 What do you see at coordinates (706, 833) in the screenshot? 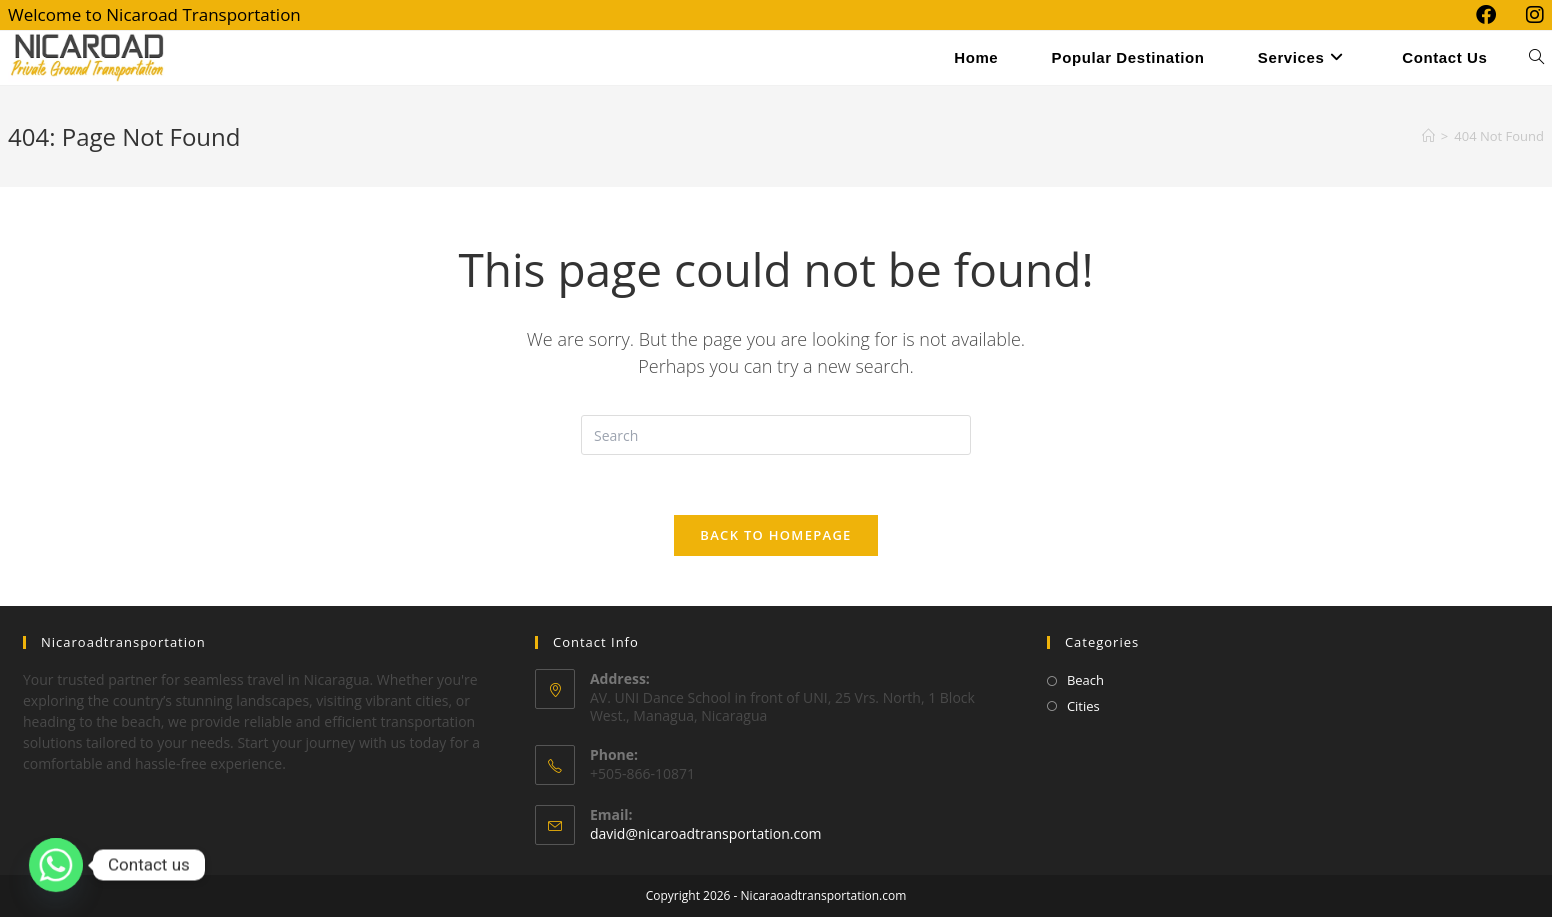
I see `david@nicaroadtransportation.com` at bounding box center [706, 833].